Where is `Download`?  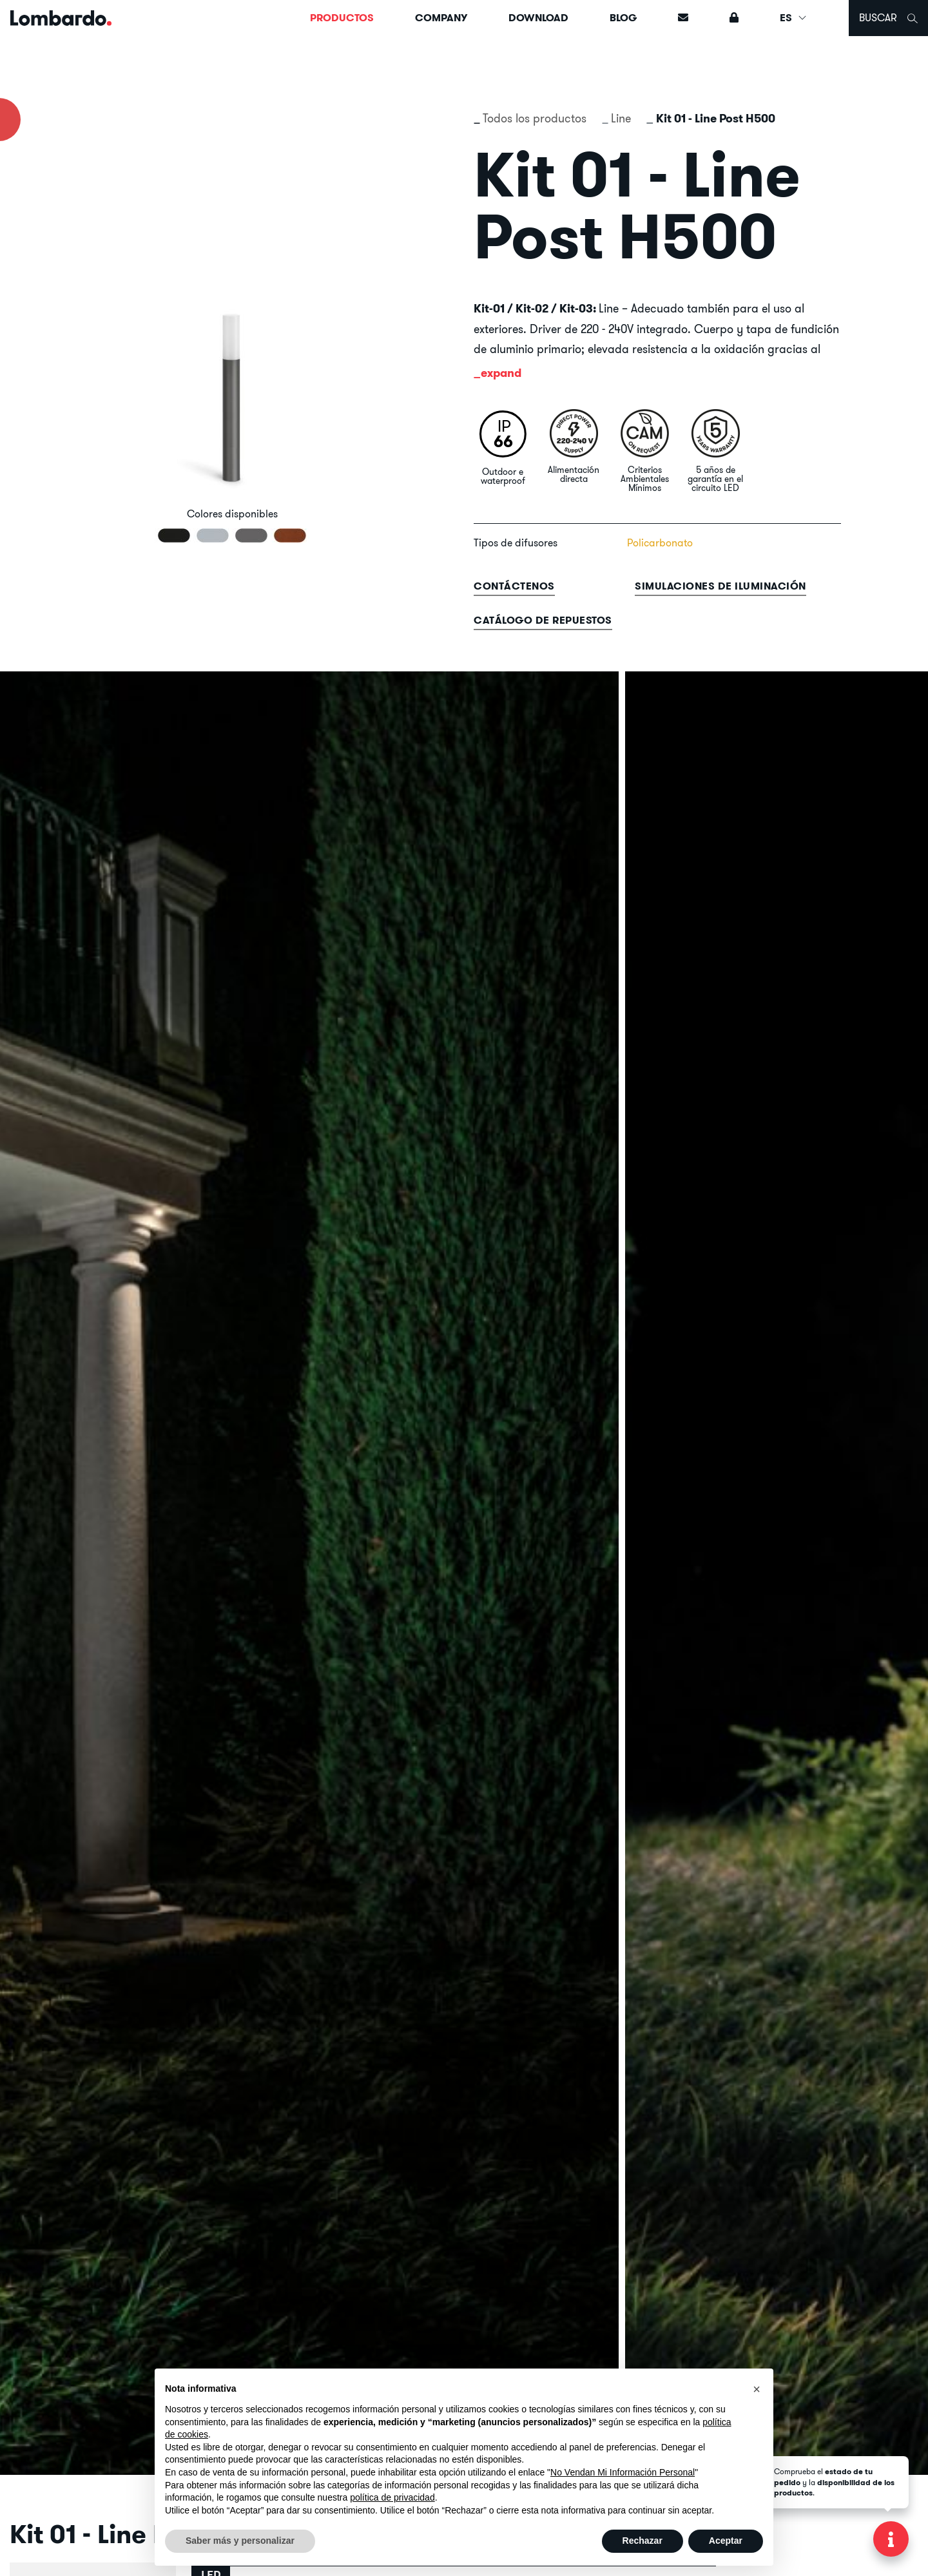
Download is located at coordinates (538, 17).